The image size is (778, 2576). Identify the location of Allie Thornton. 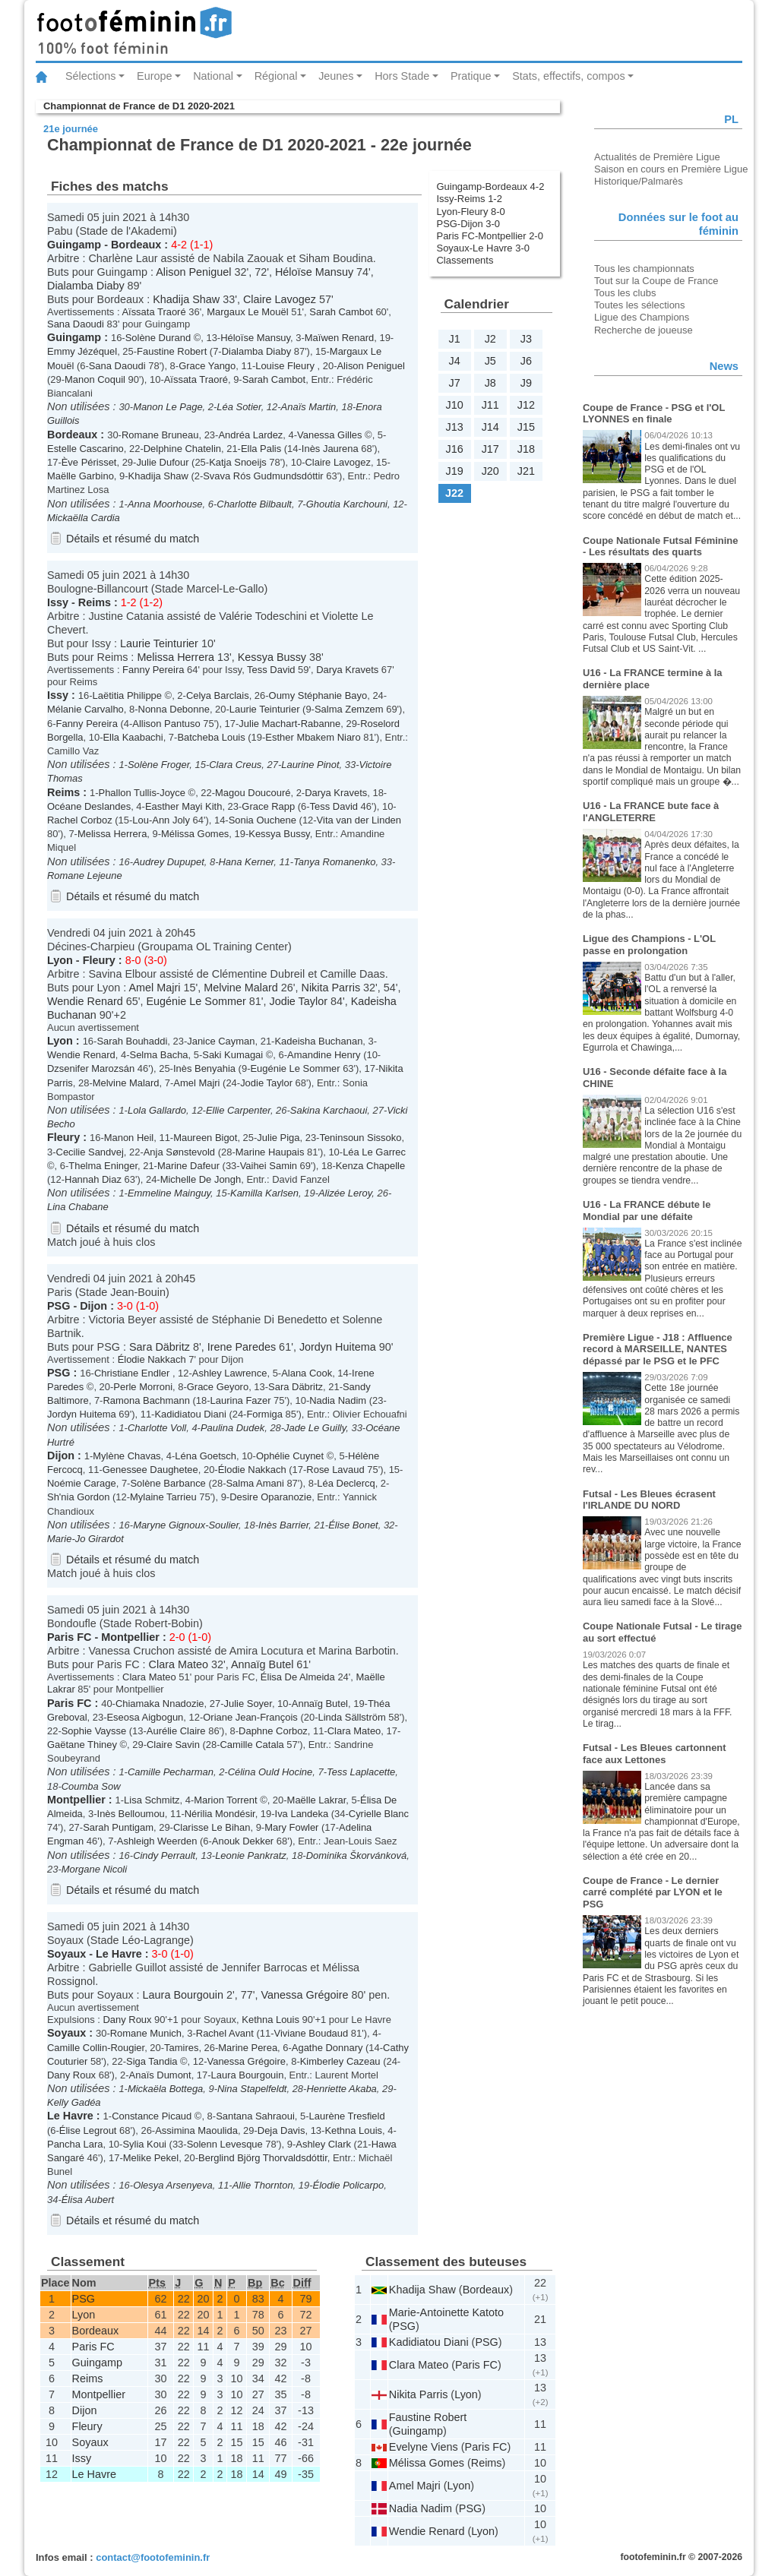
(262, 2185).